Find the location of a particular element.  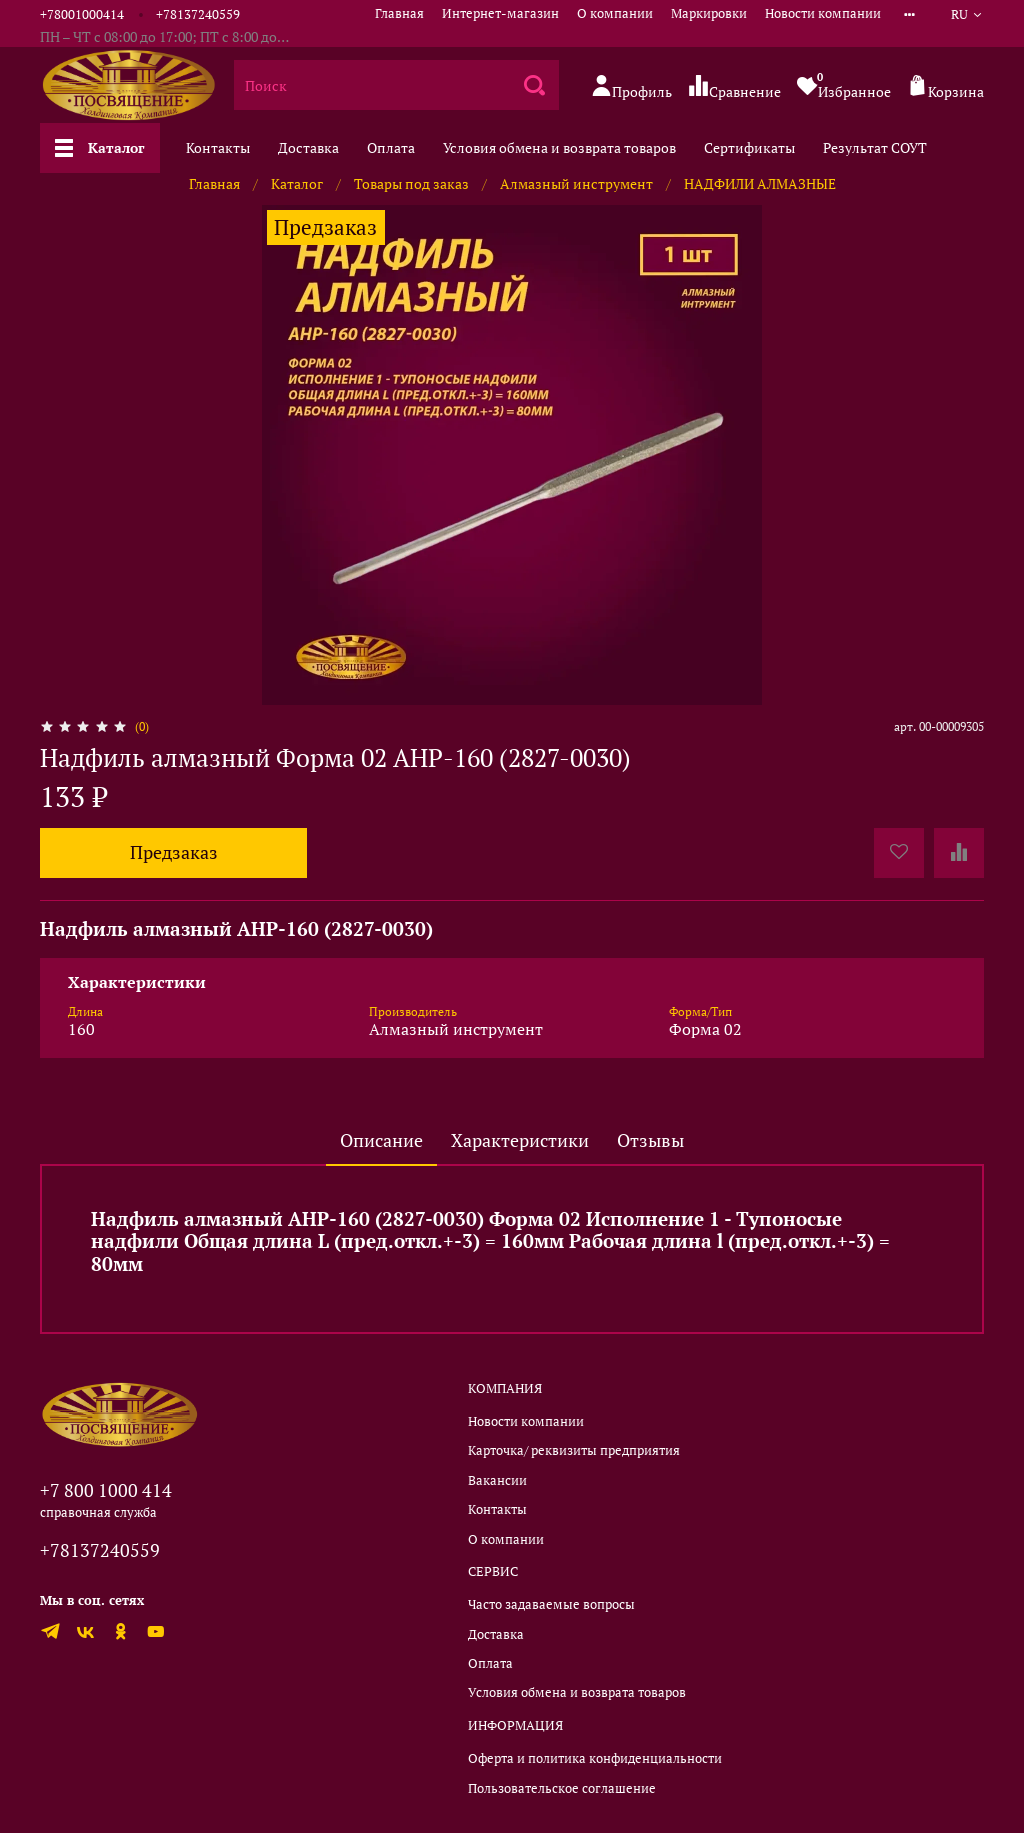

Доставка is located at coordinates (308, 147).